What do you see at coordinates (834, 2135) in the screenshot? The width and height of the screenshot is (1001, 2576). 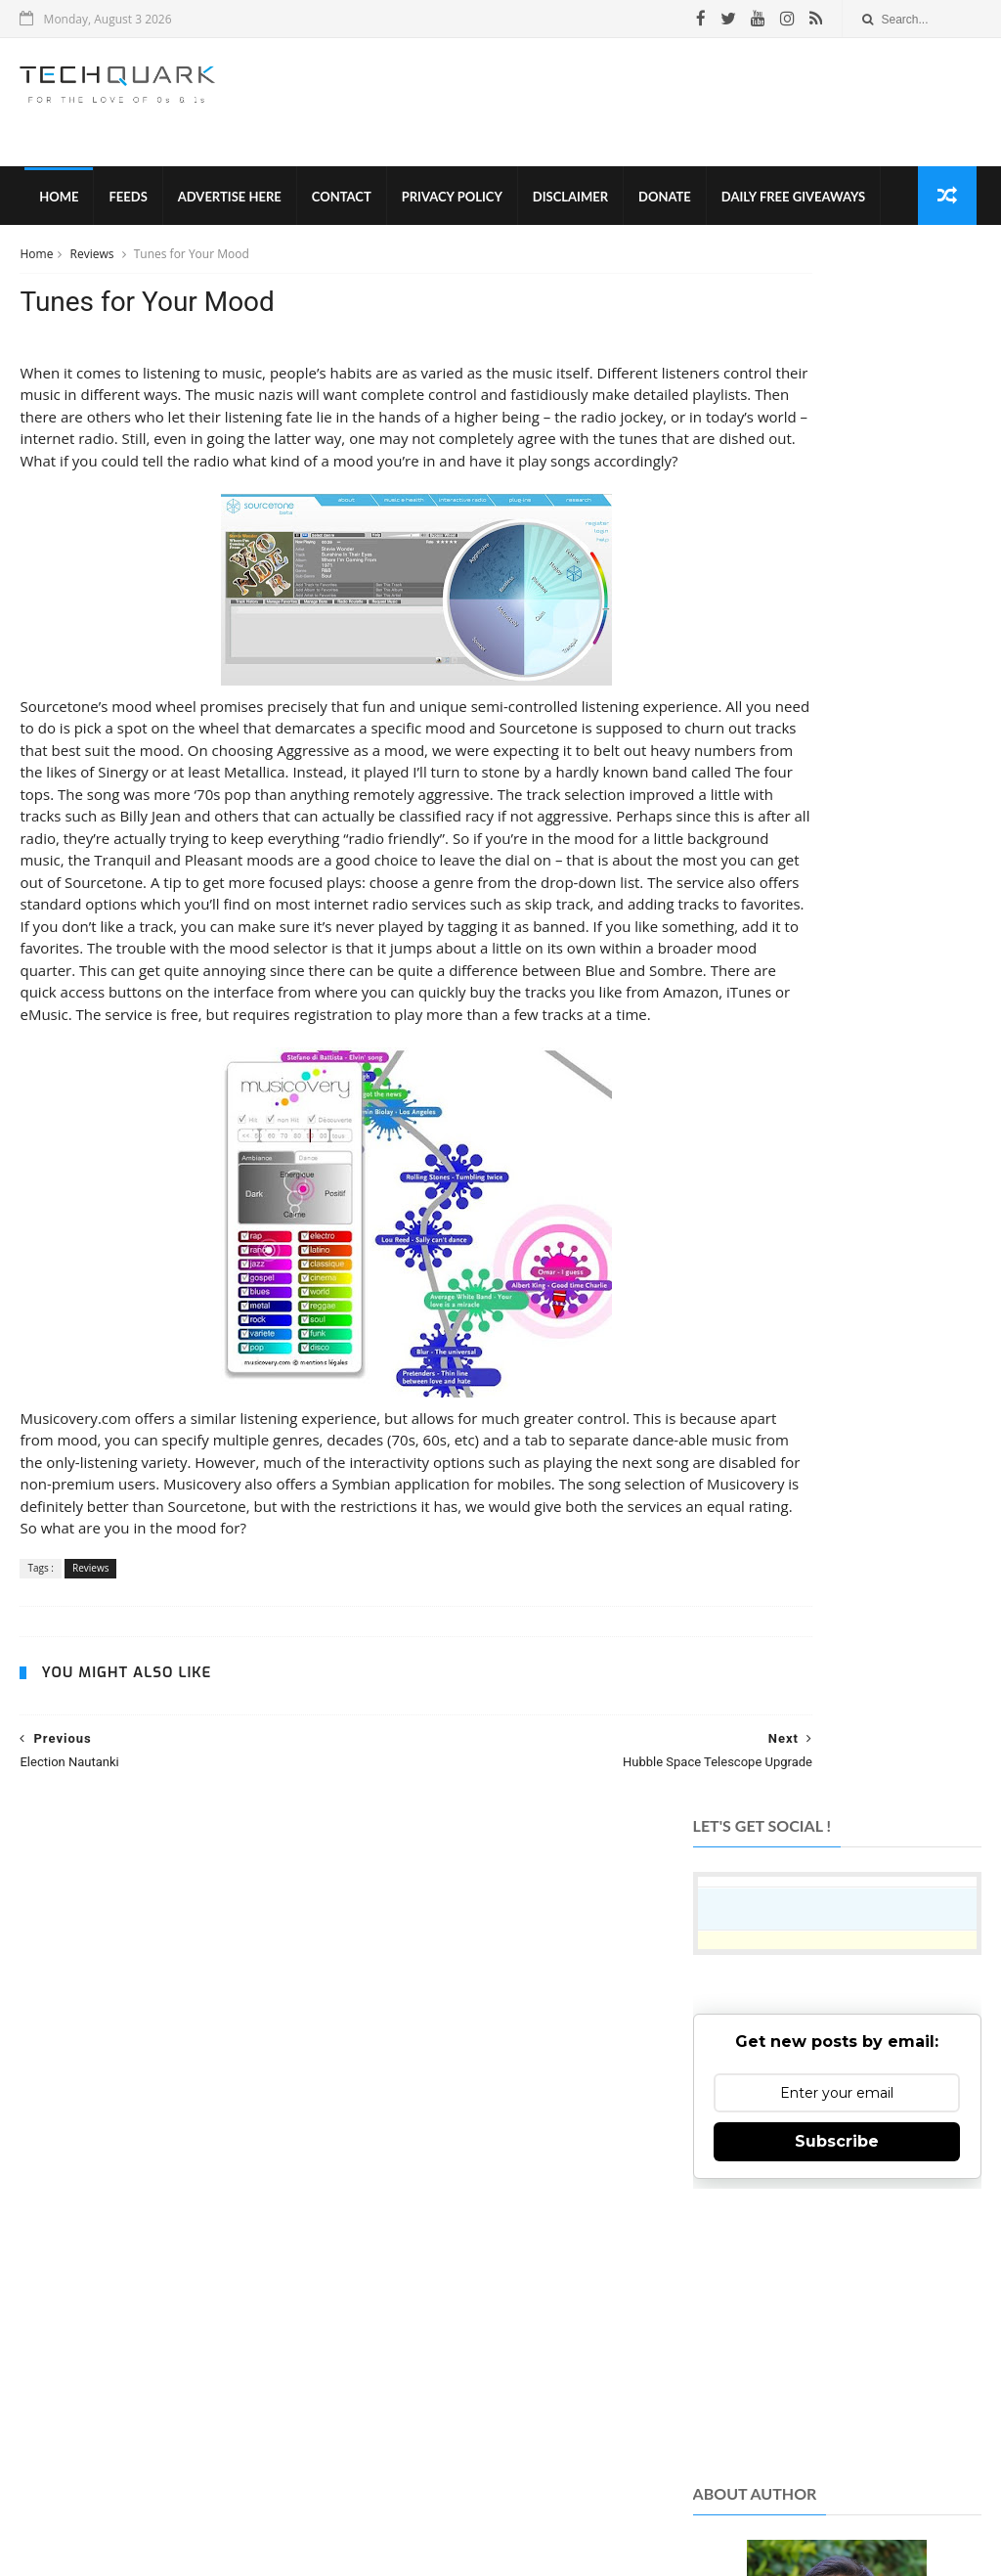 I see `Follow on Twitter` at bounding box center [834, 2135].